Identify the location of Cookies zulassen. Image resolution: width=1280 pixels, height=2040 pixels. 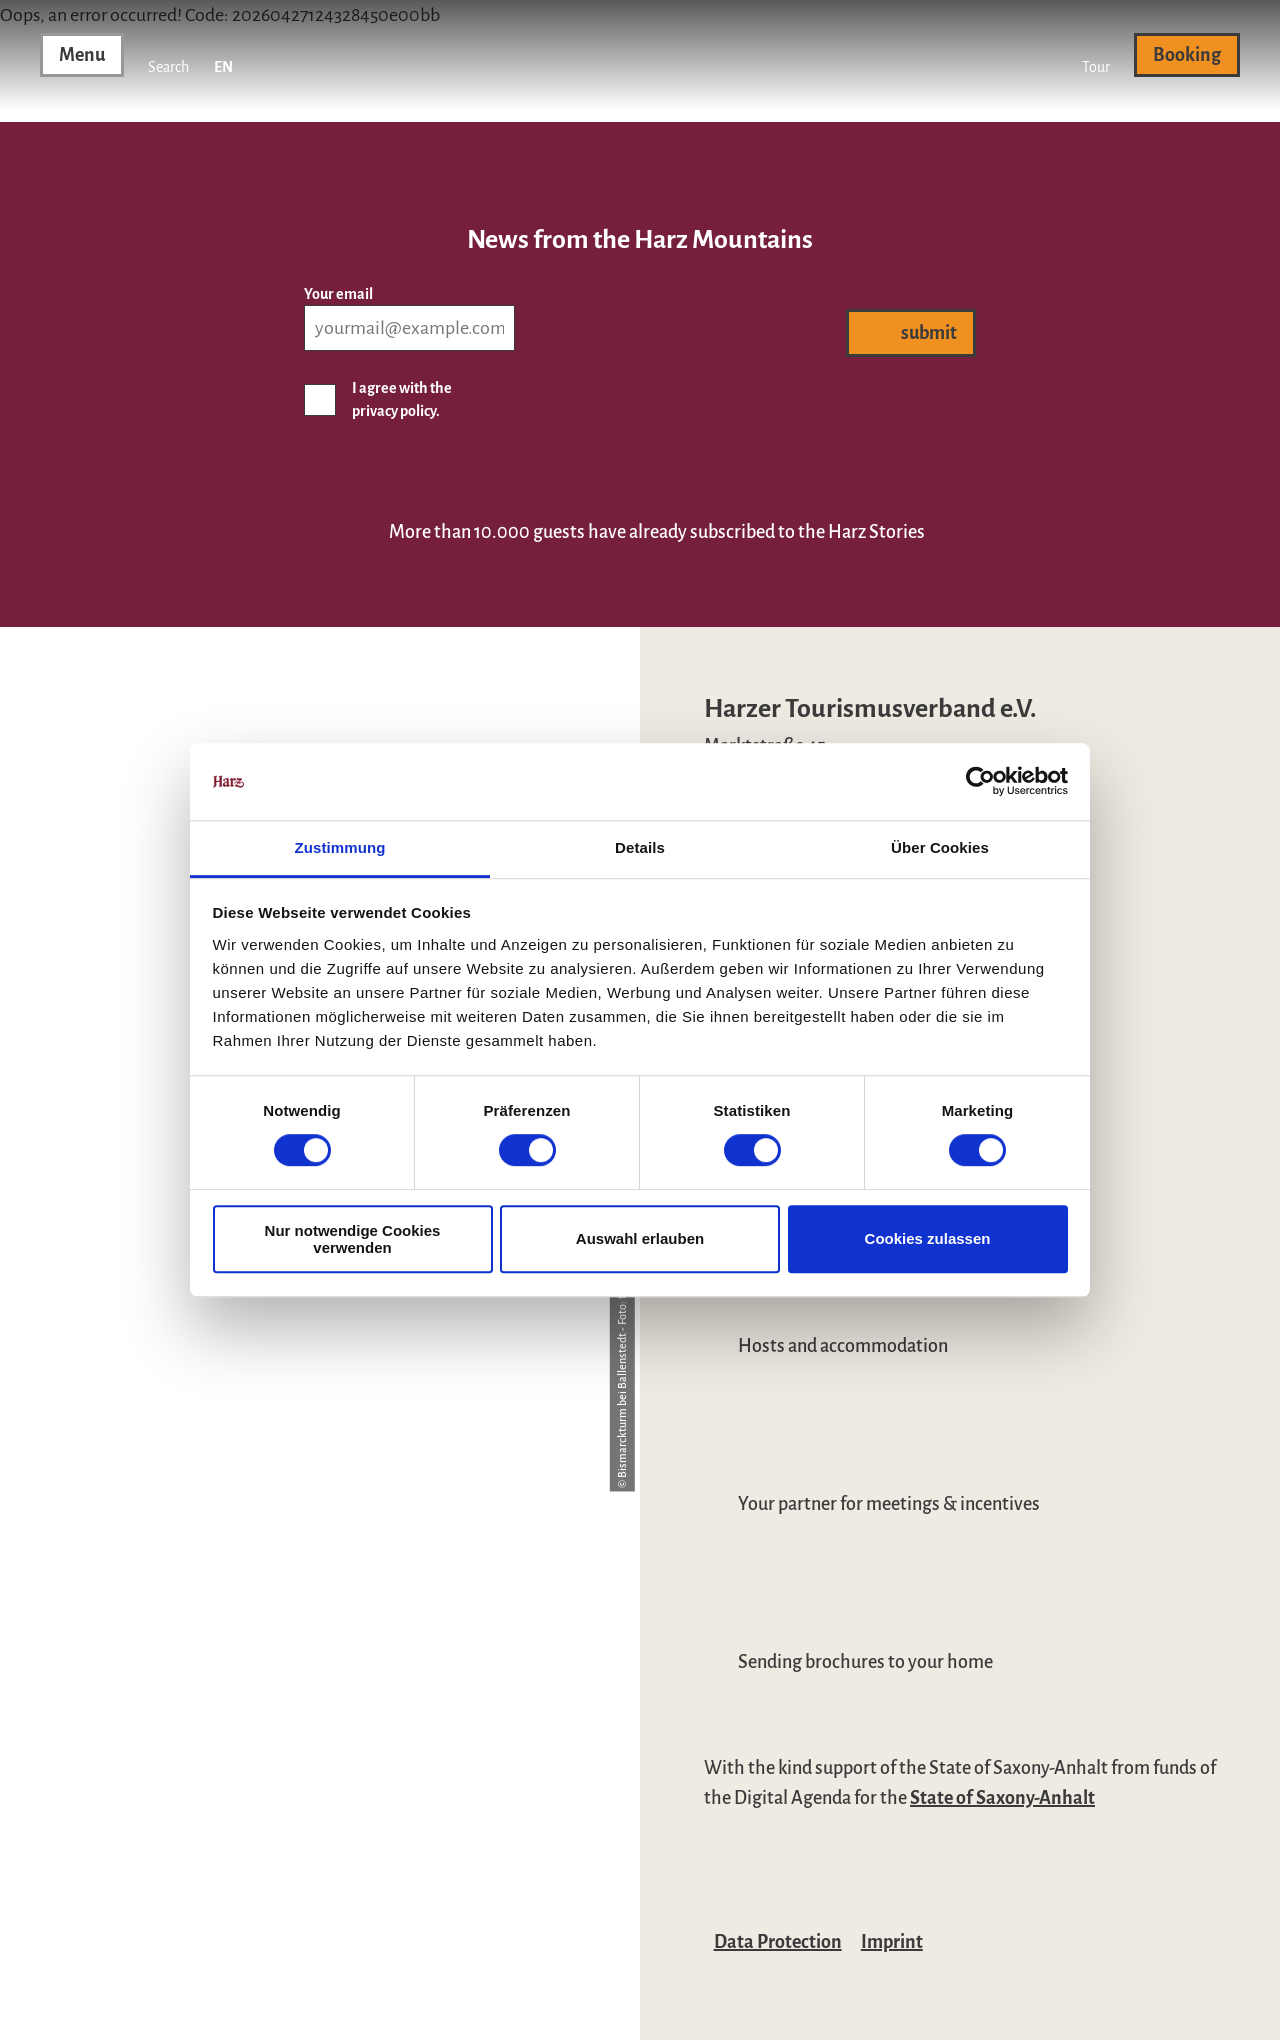
(928, 1238).